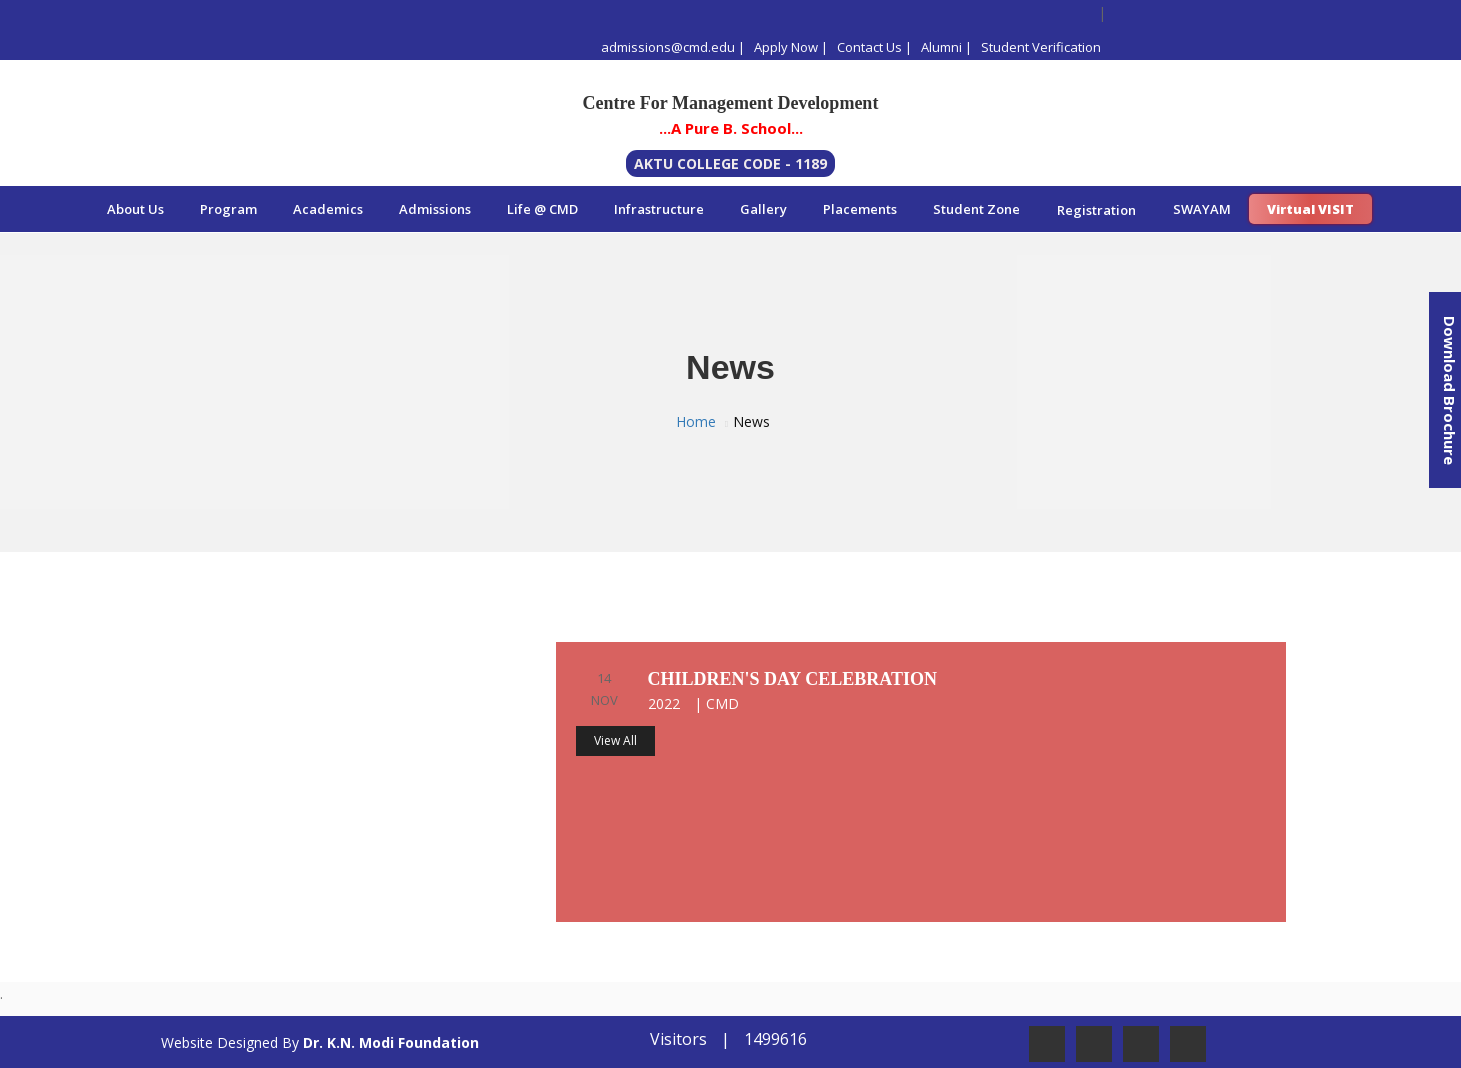  What do you see at coordinates (1096, 210) in the screenshot?
I see `Registration` at bounding box center [1096, 210].